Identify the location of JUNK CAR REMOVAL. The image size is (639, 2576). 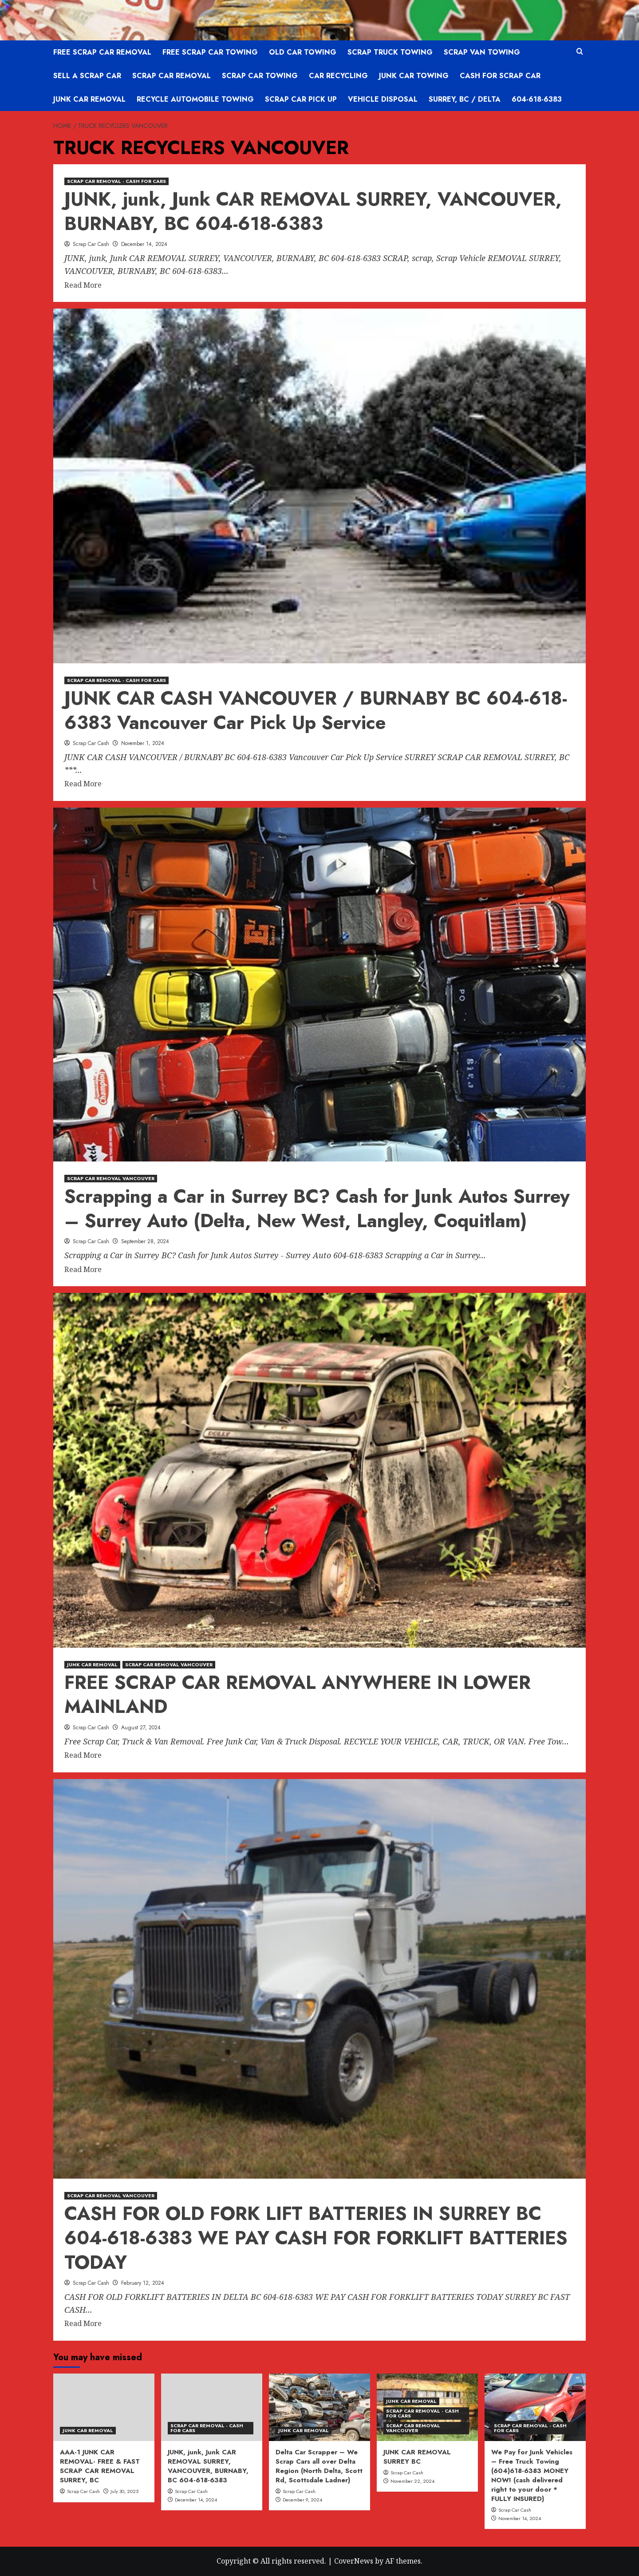
(89, 99).